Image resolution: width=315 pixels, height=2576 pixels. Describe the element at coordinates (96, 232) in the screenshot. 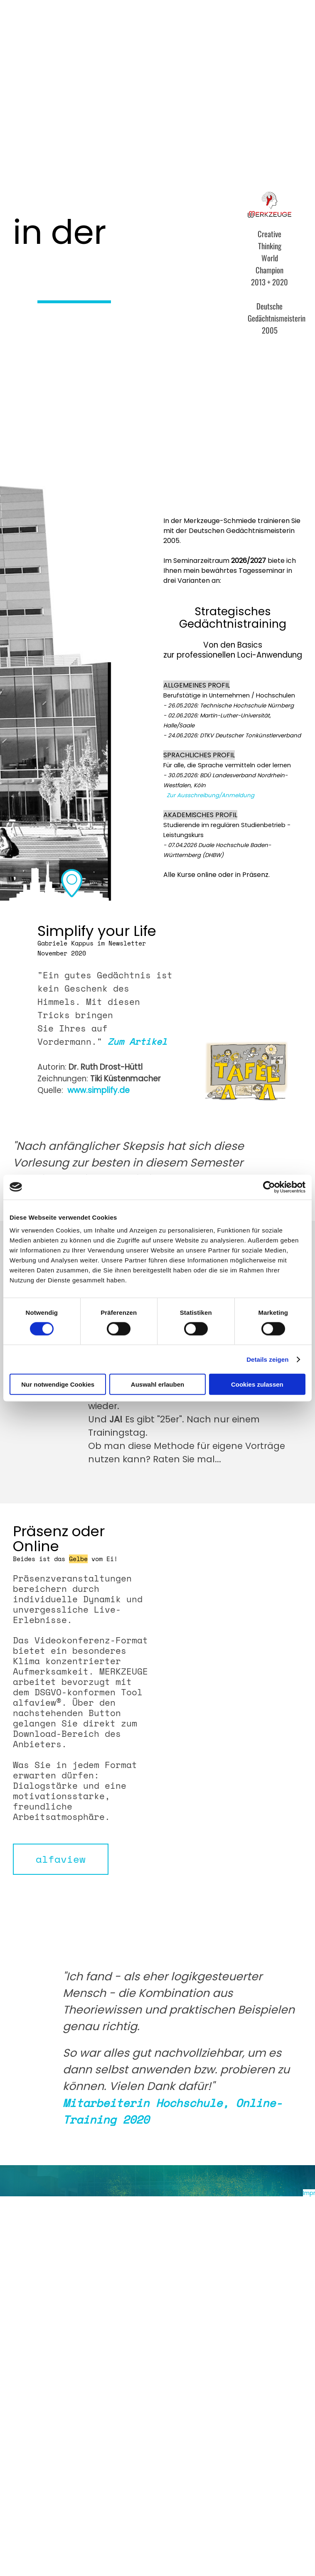

I see `[tabpanel]` at that location.